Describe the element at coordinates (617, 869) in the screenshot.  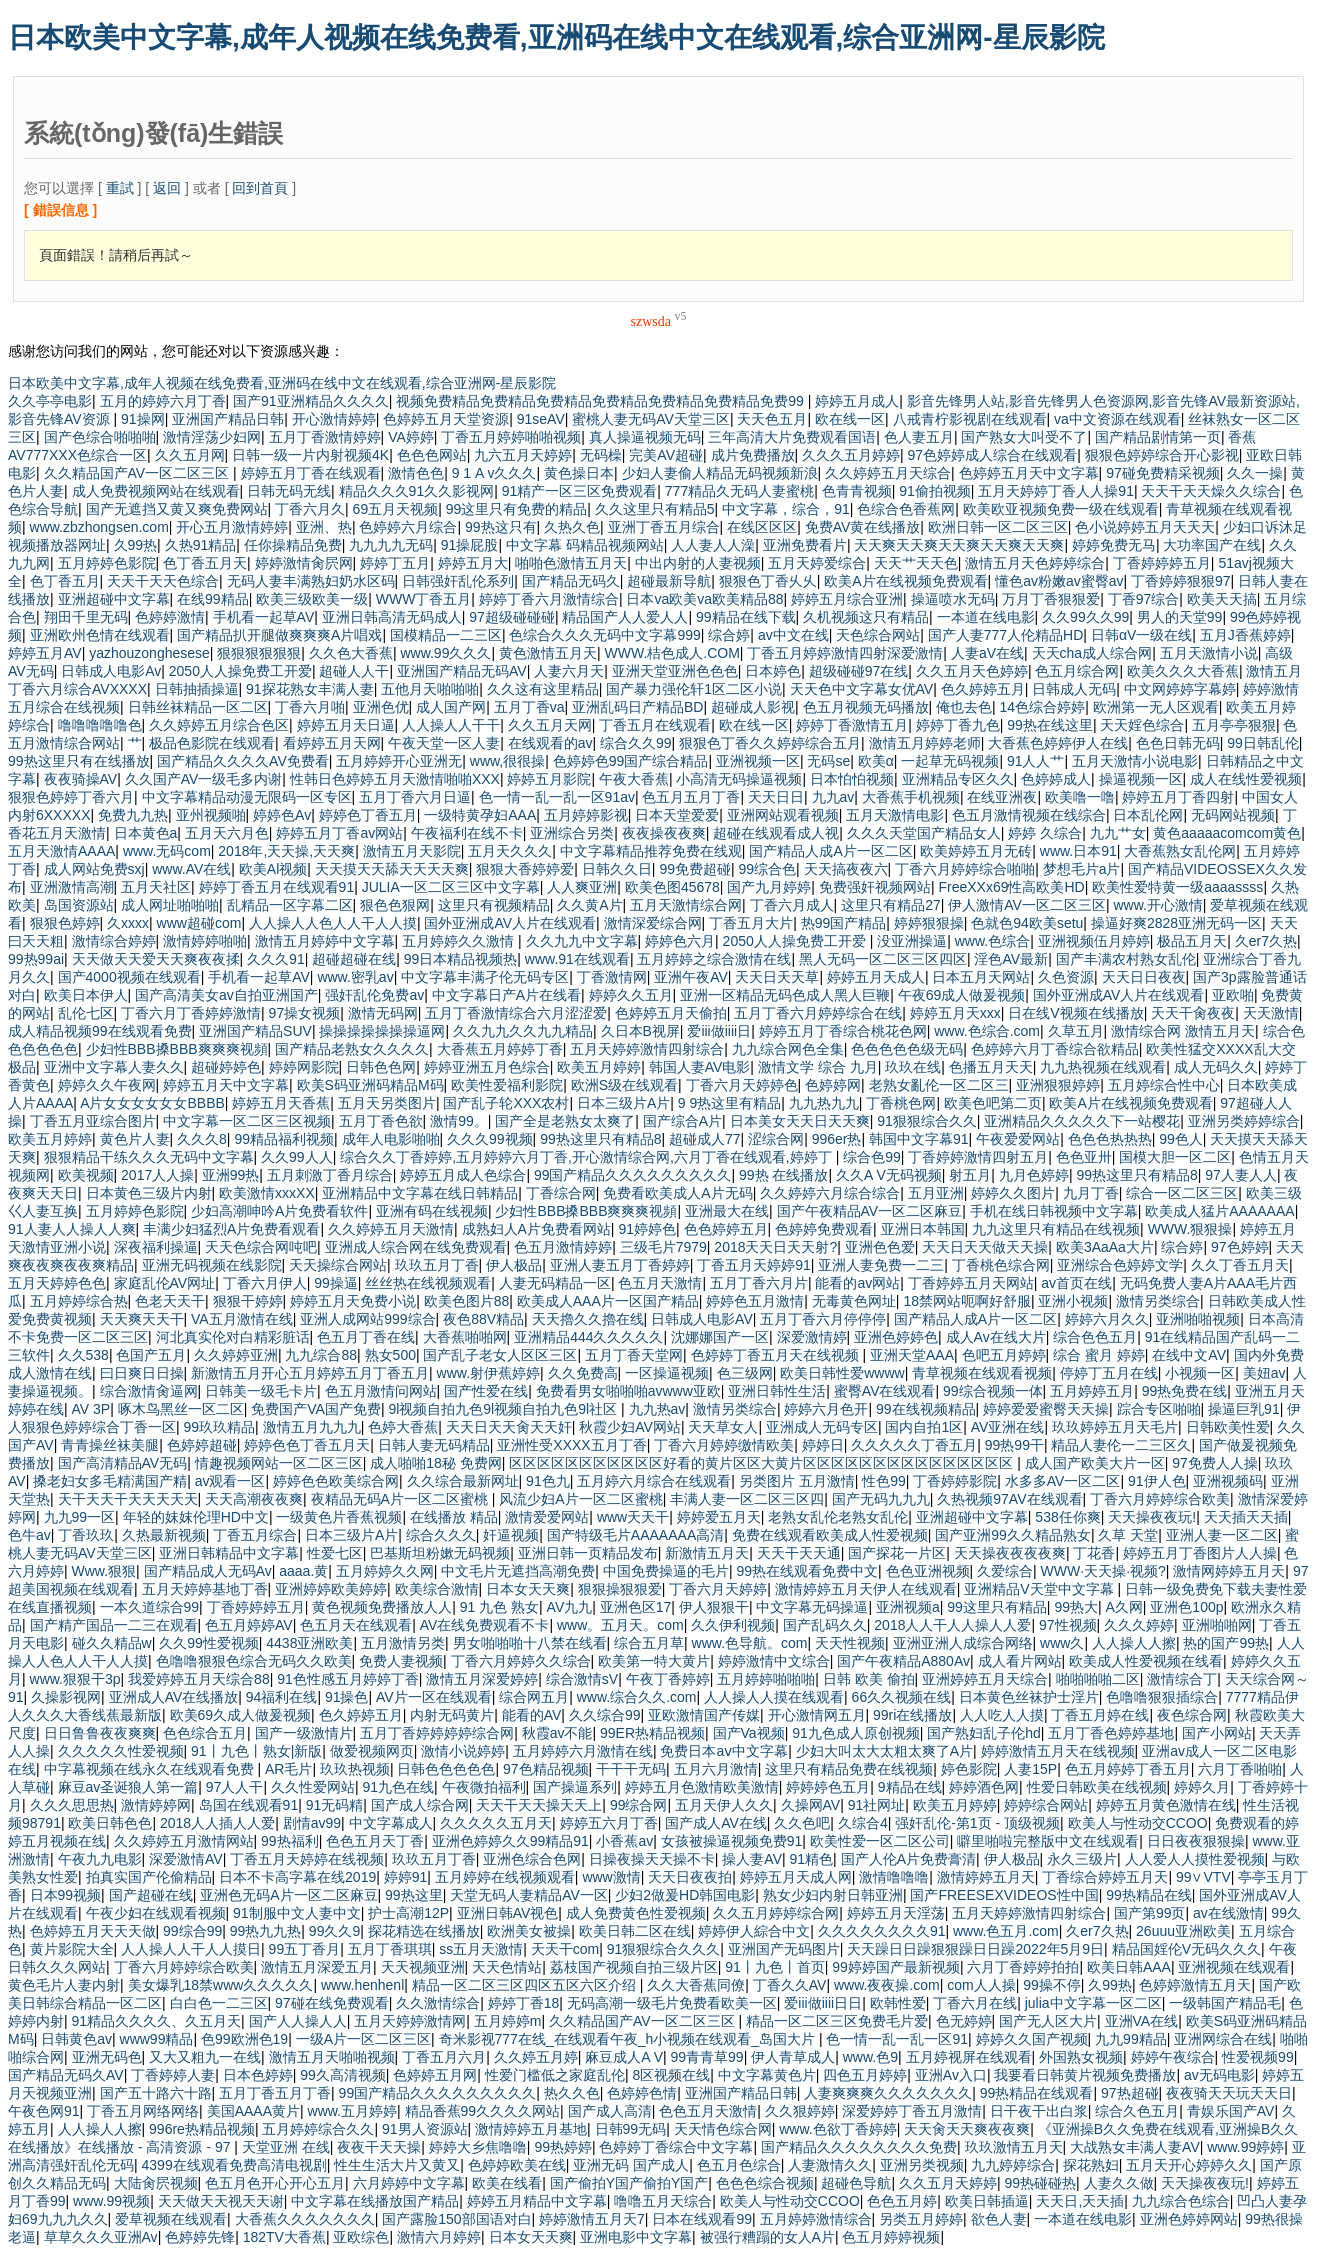
I see `日韩久久日` at that location.